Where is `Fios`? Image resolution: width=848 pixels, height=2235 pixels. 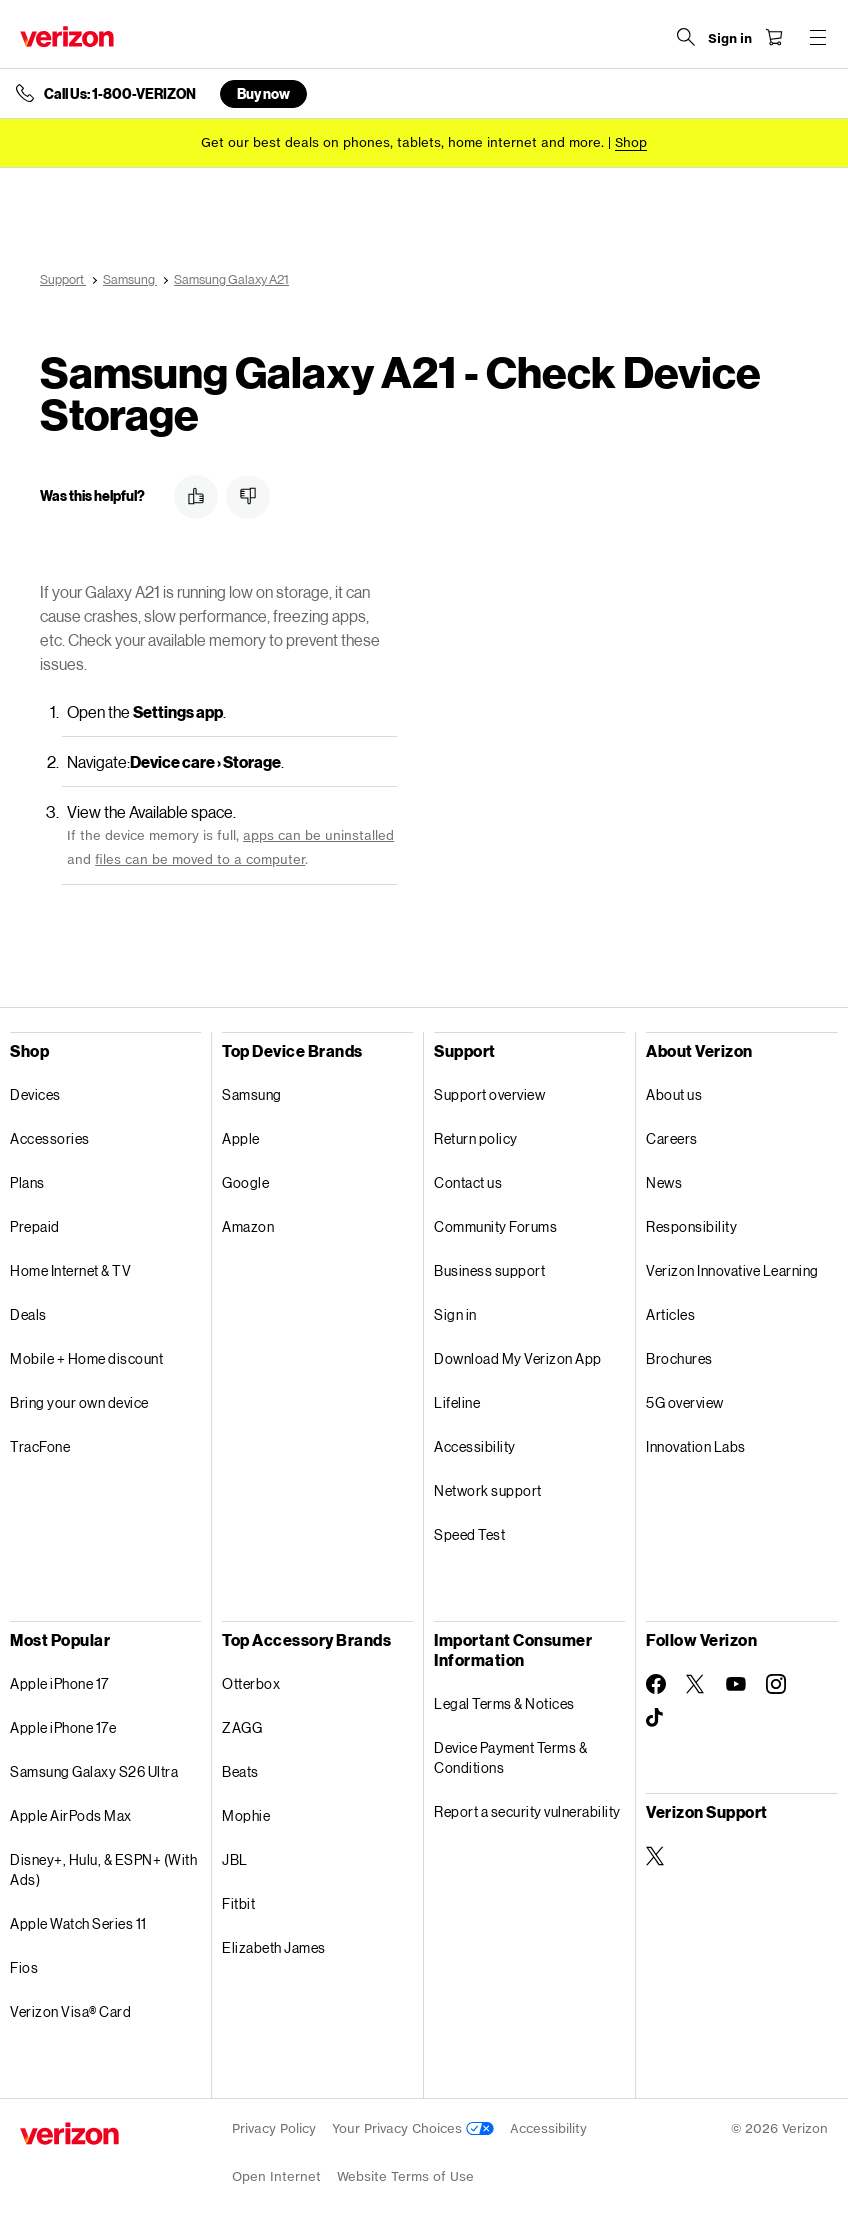 Fios is located at coordinates (24, 1967).